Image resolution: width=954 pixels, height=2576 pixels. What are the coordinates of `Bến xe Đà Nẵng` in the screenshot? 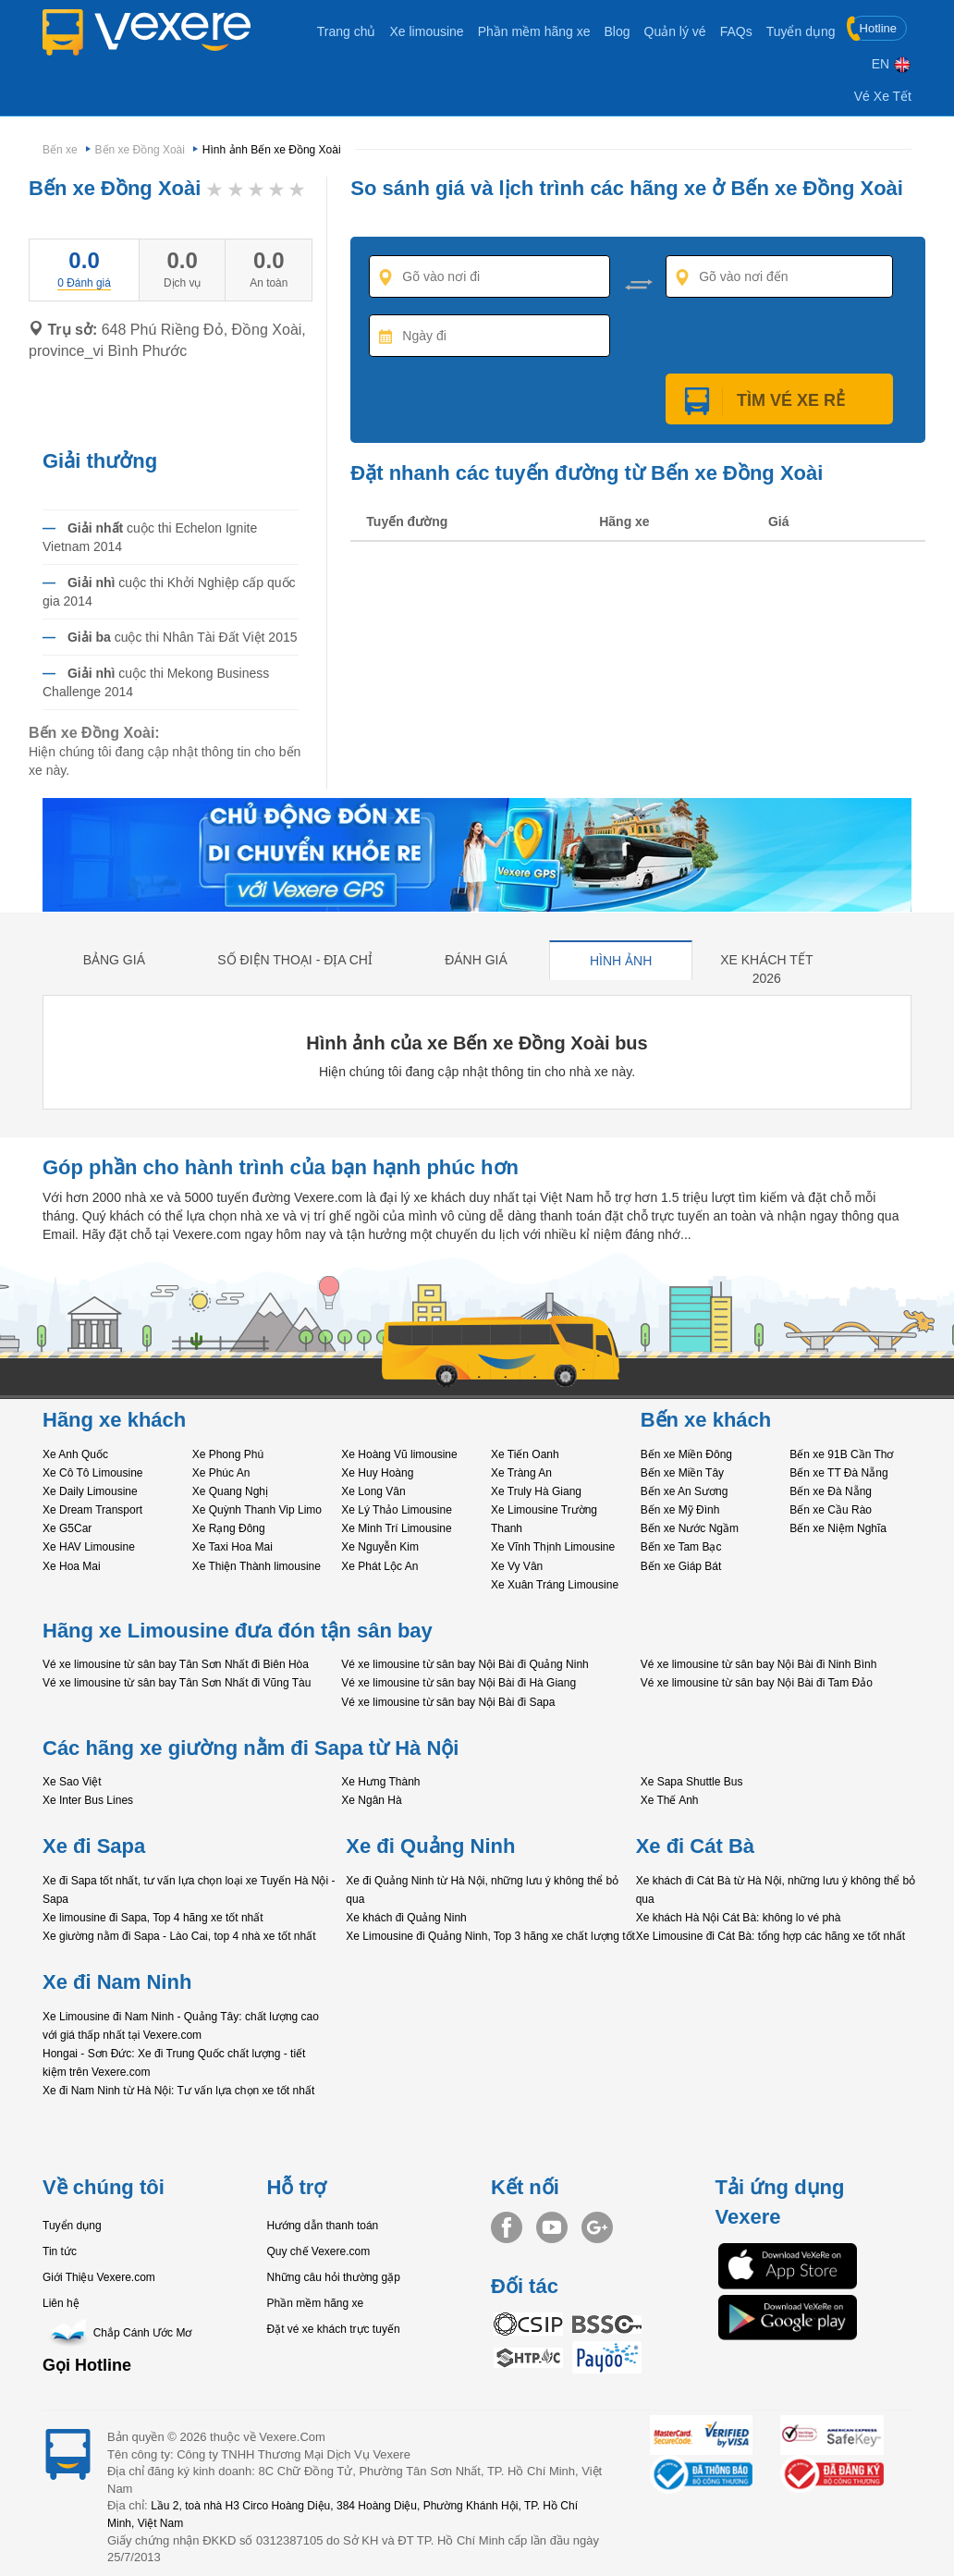 It's located at (830, 1491).